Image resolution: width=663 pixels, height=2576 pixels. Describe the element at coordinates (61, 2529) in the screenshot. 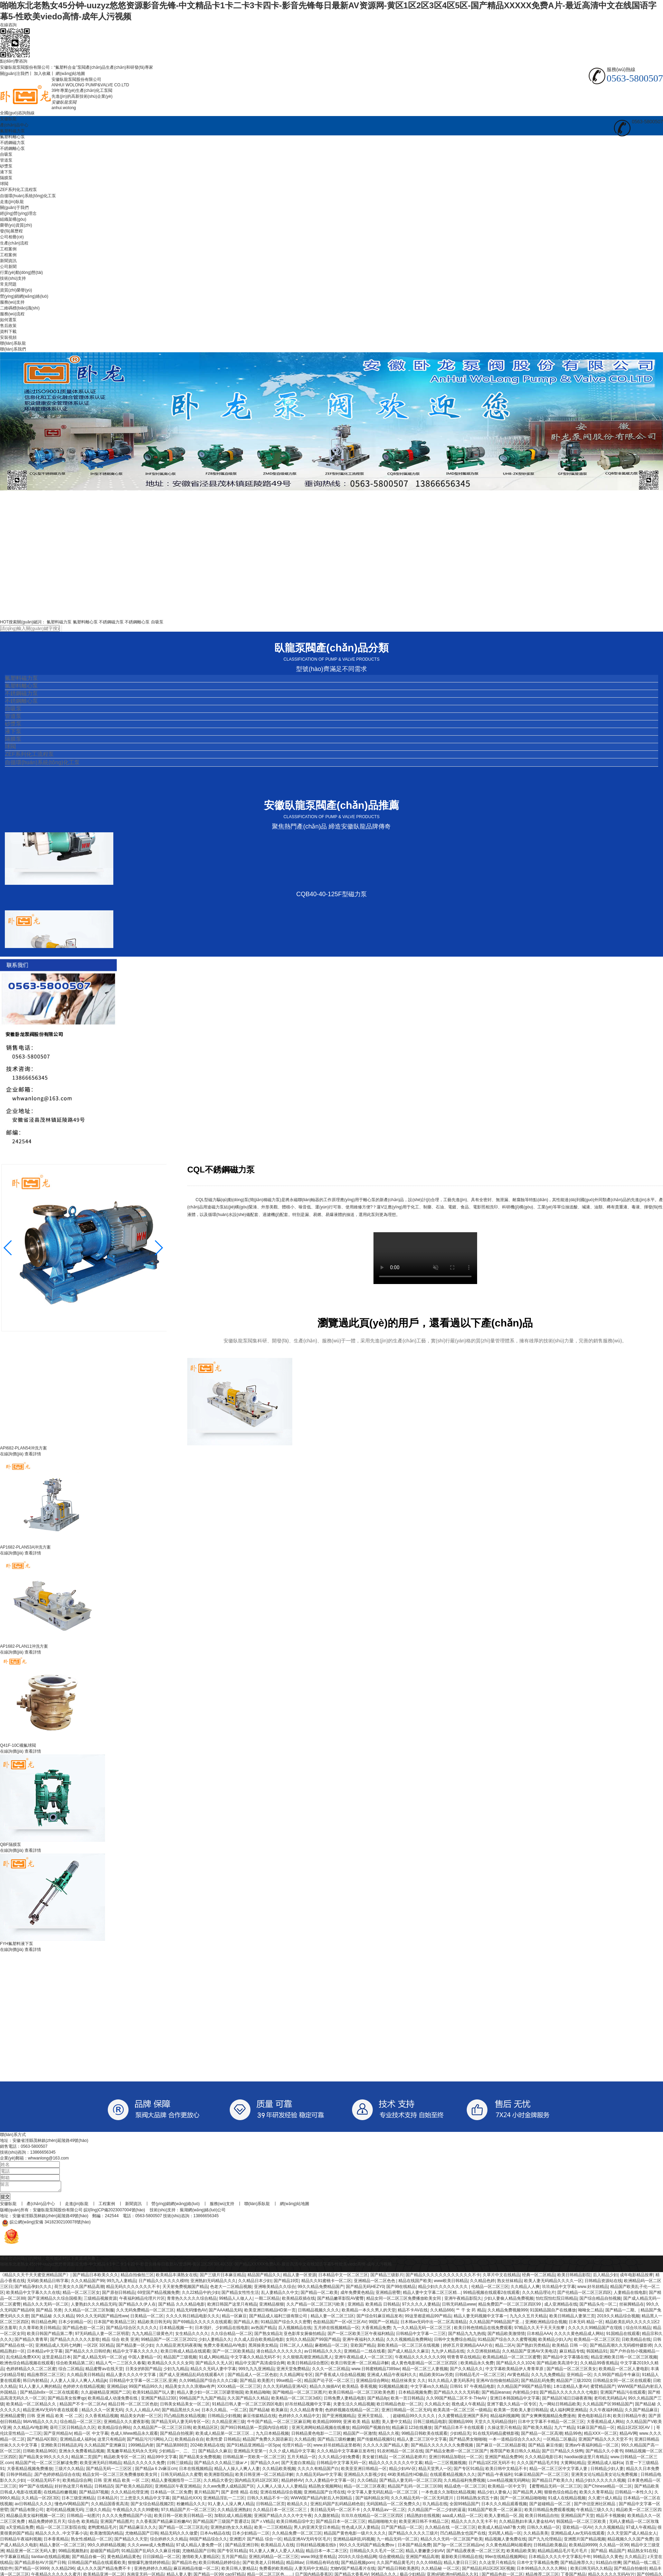

I see `精品一区二区三区影院在线` at that location.